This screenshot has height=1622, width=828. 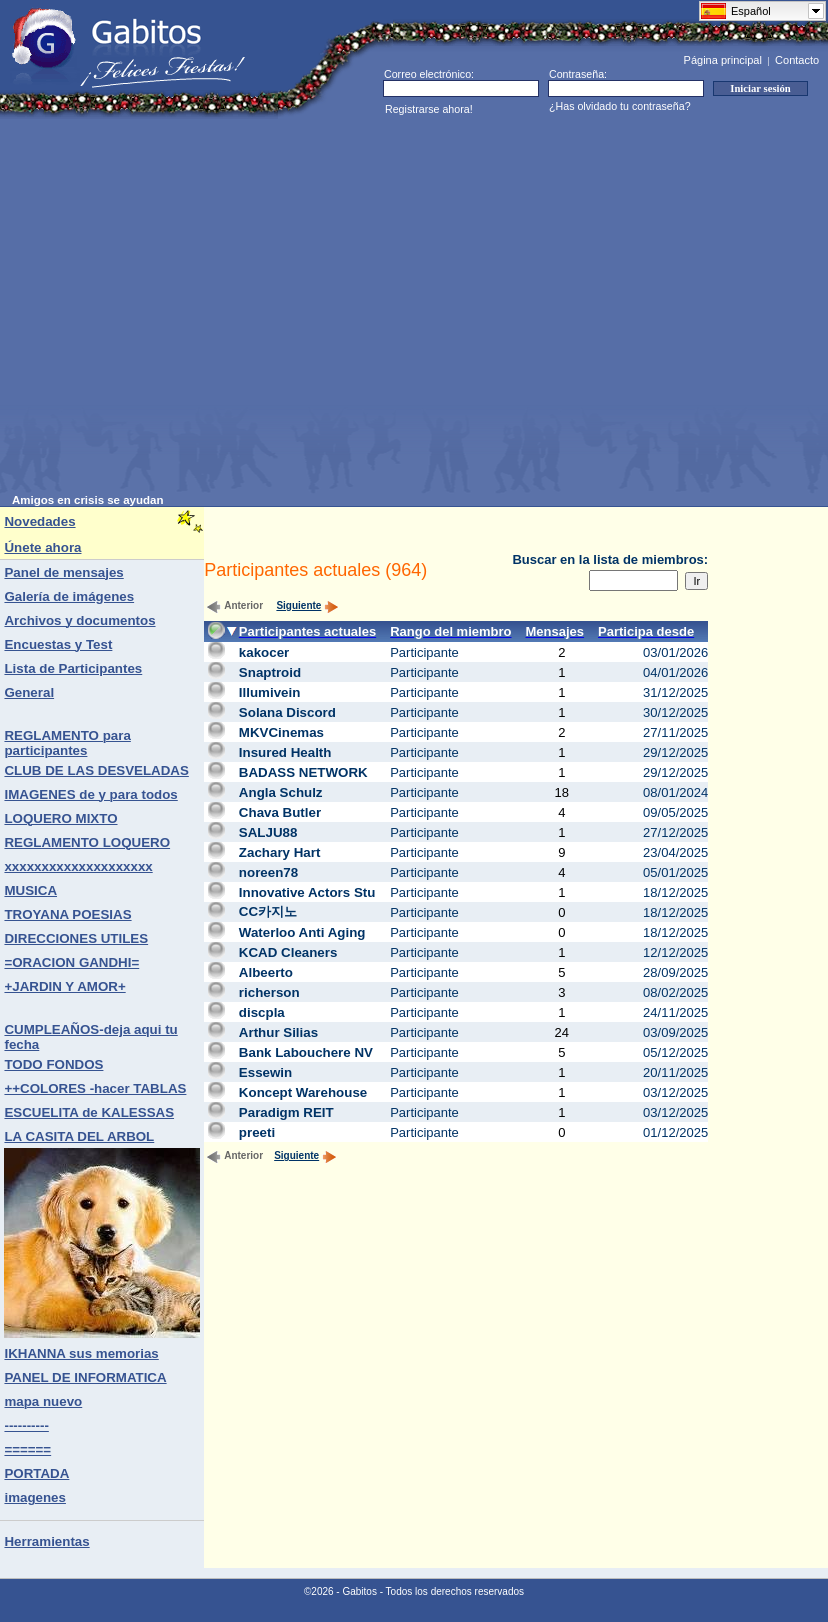 What do you see at coordinates (288, 952) in the screenshot?
I see `KCAD Cleaners` at bounding box center [288, 952].